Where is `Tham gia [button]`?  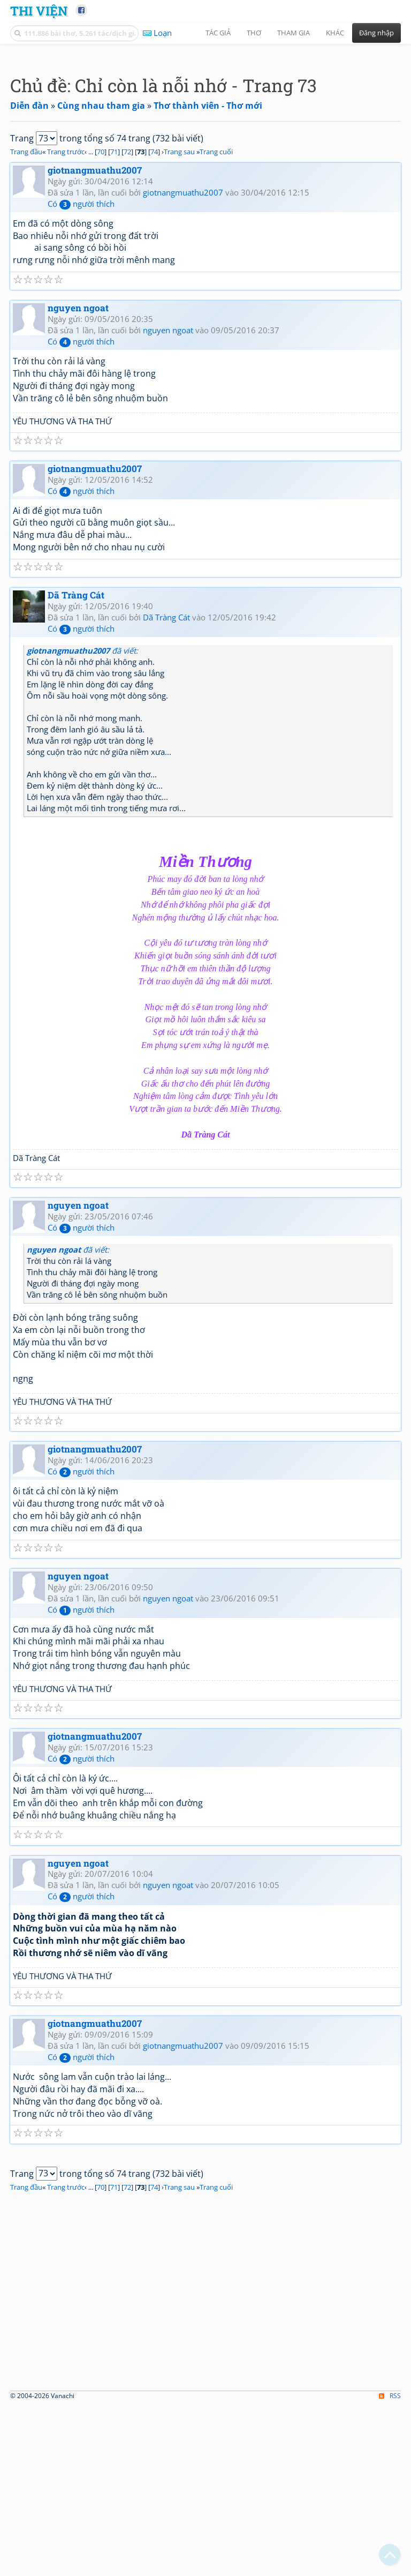 Tham gia [button] is located at coordinates (293, 33).